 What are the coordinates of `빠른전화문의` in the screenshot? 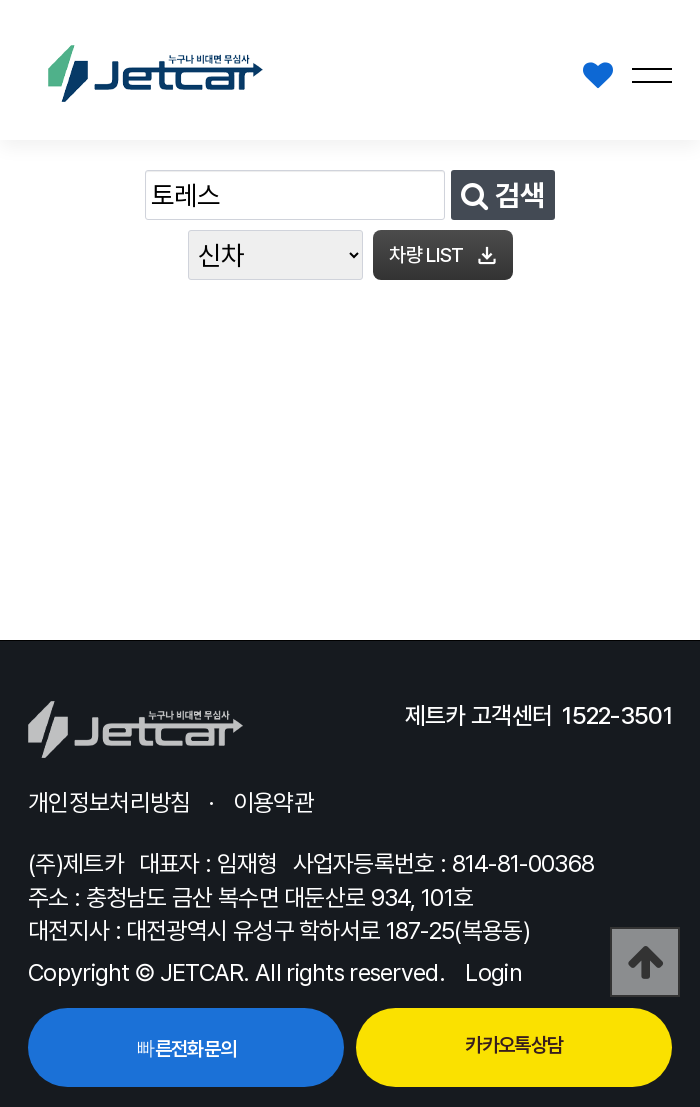 It's located at (185, 1049).